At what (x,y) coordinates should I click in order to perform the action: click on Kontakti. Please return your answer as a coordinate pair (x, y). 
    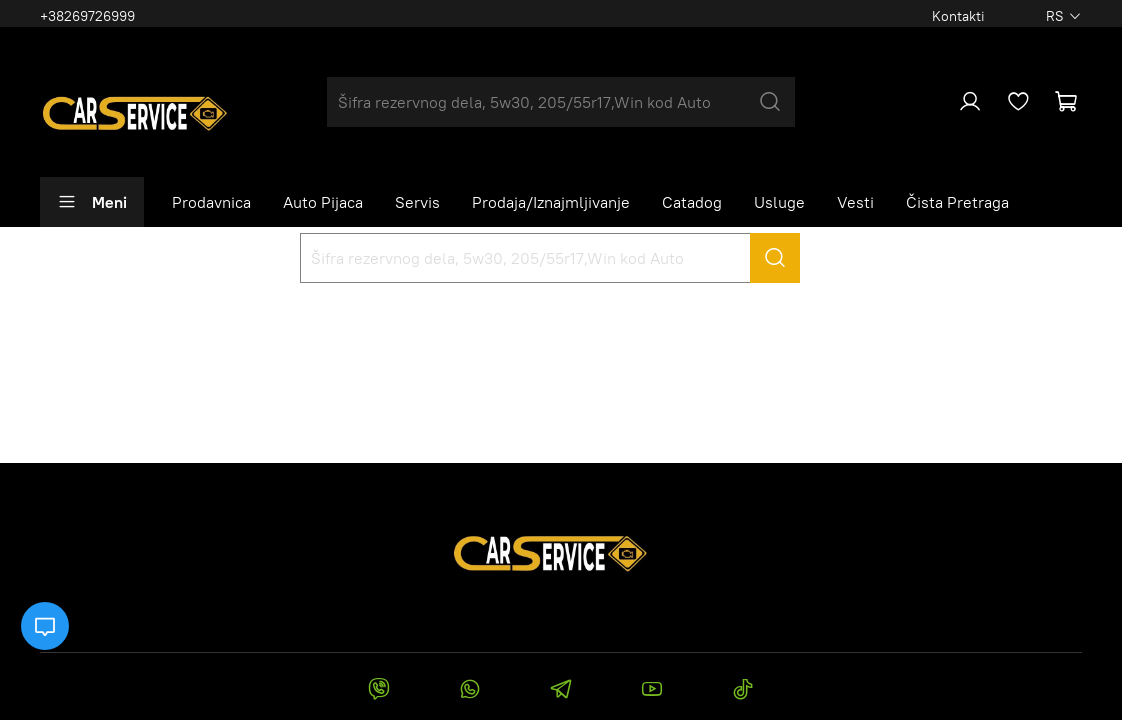
    Looking at the image, I should click on (958, 16).